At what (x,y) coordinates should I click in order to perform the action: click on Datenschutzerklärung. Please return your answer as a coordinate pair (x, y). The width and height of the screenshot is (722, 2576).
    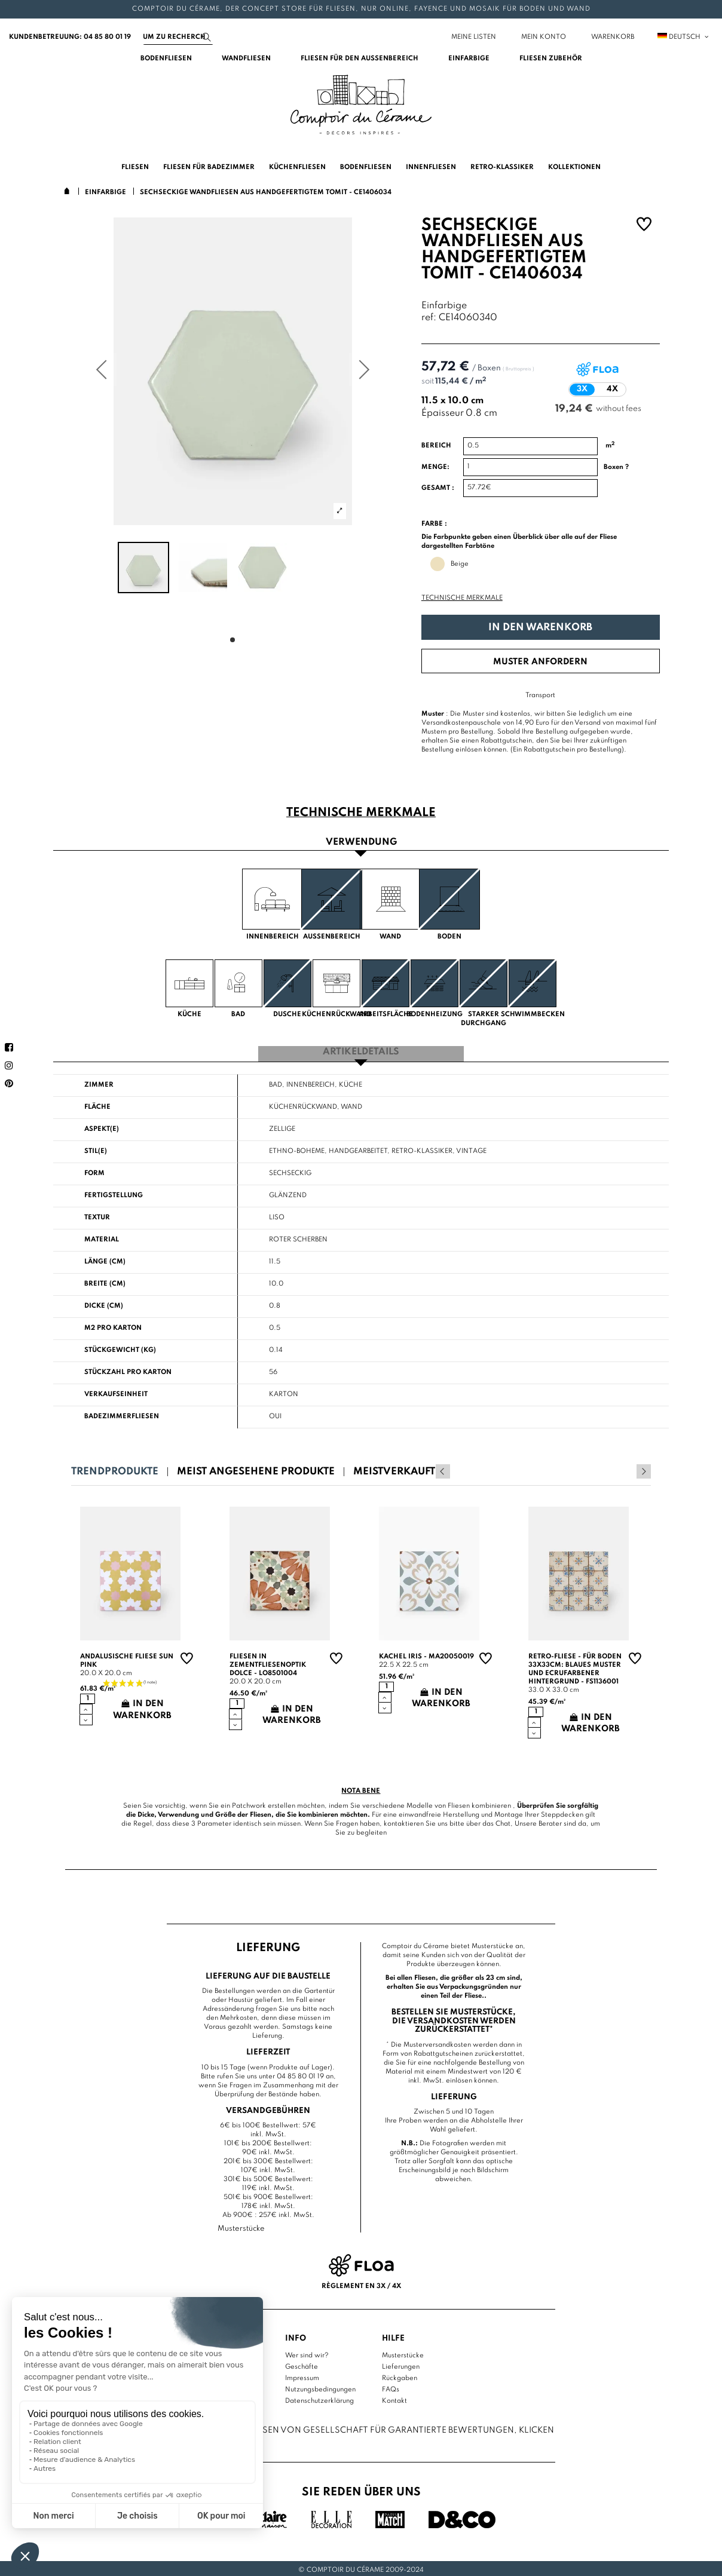
    Looking at the image, I should click on (319, 2398).